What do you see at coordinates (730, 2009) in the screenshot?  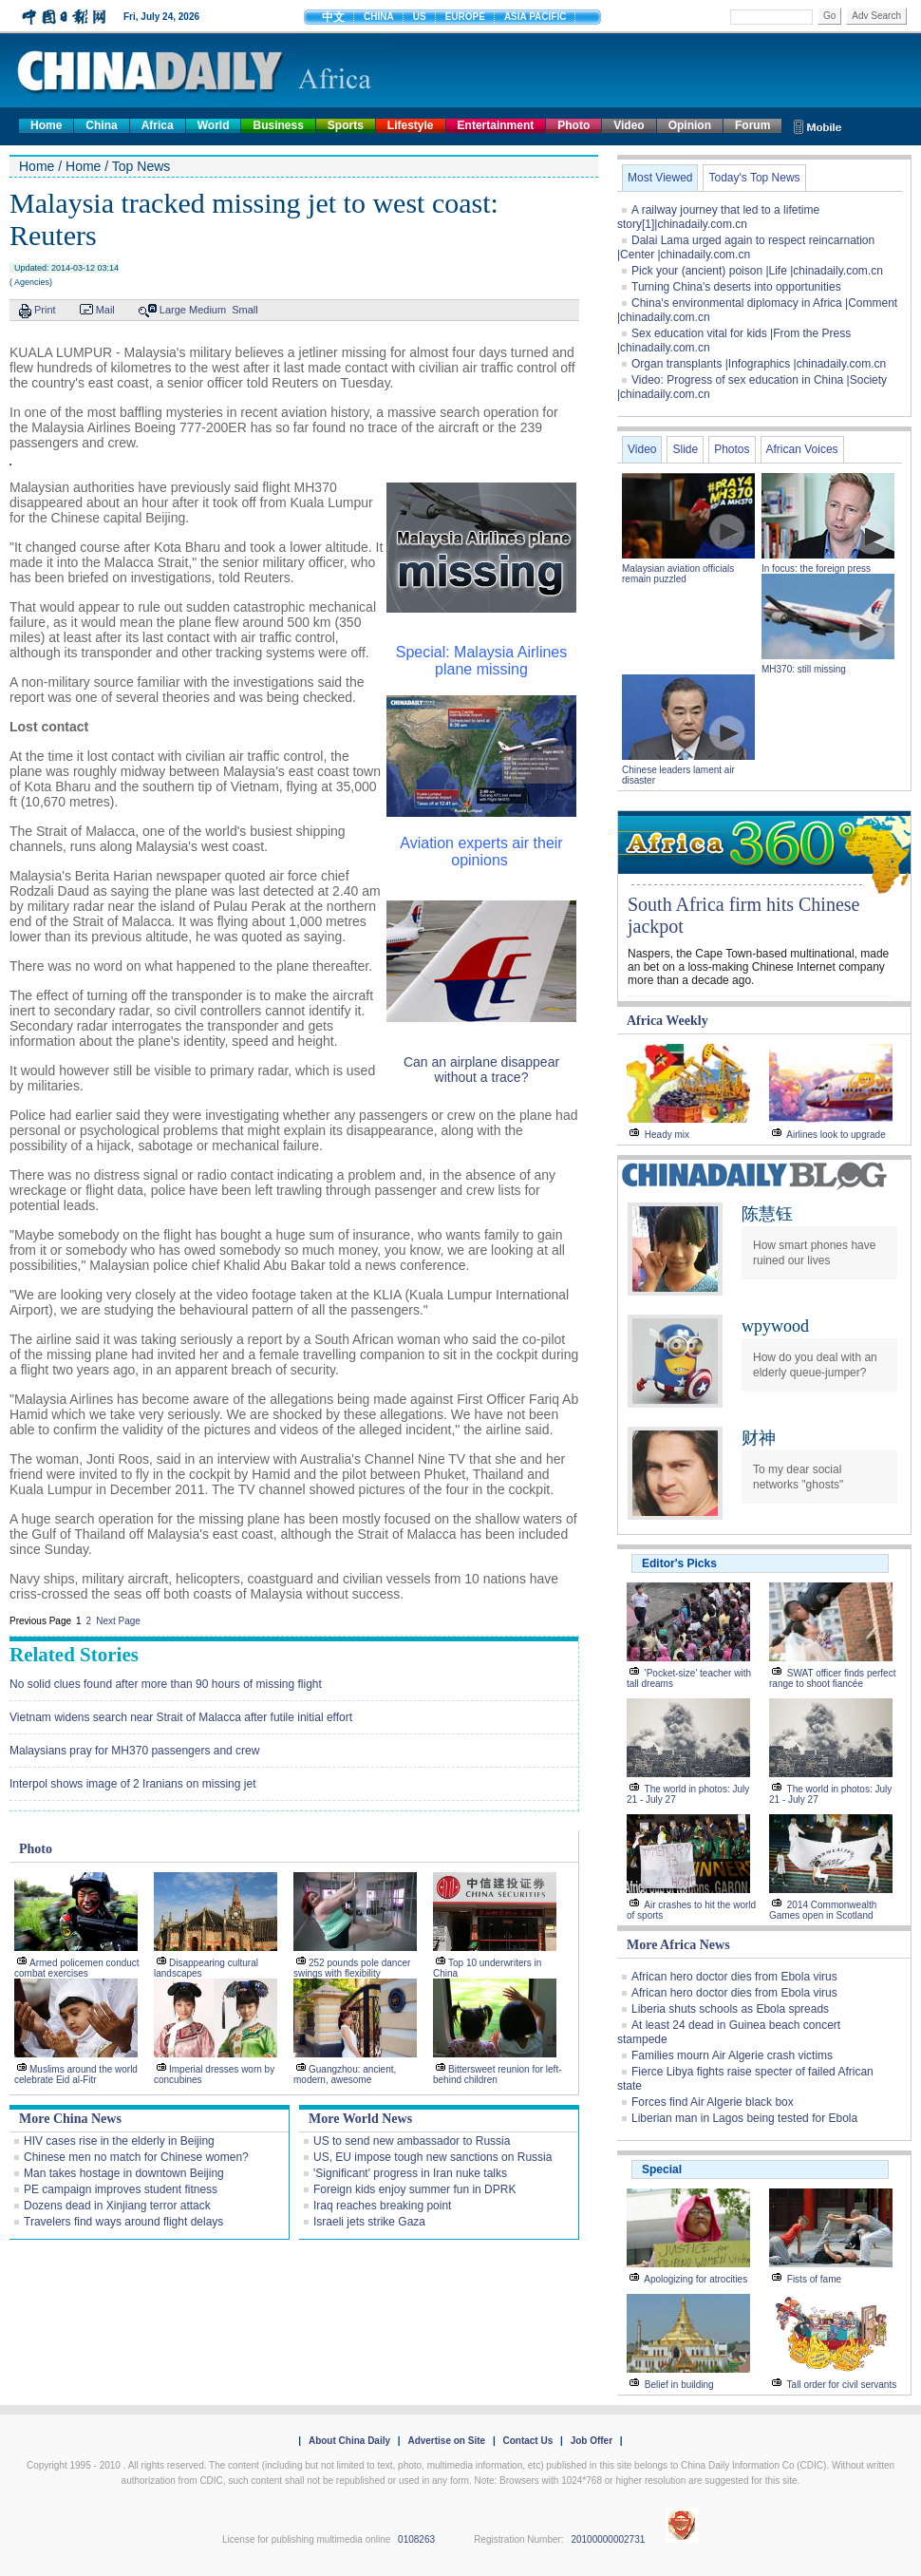 I see `Liberia shuts schools as Ebola spreads` at bounding box center [730, 2009].